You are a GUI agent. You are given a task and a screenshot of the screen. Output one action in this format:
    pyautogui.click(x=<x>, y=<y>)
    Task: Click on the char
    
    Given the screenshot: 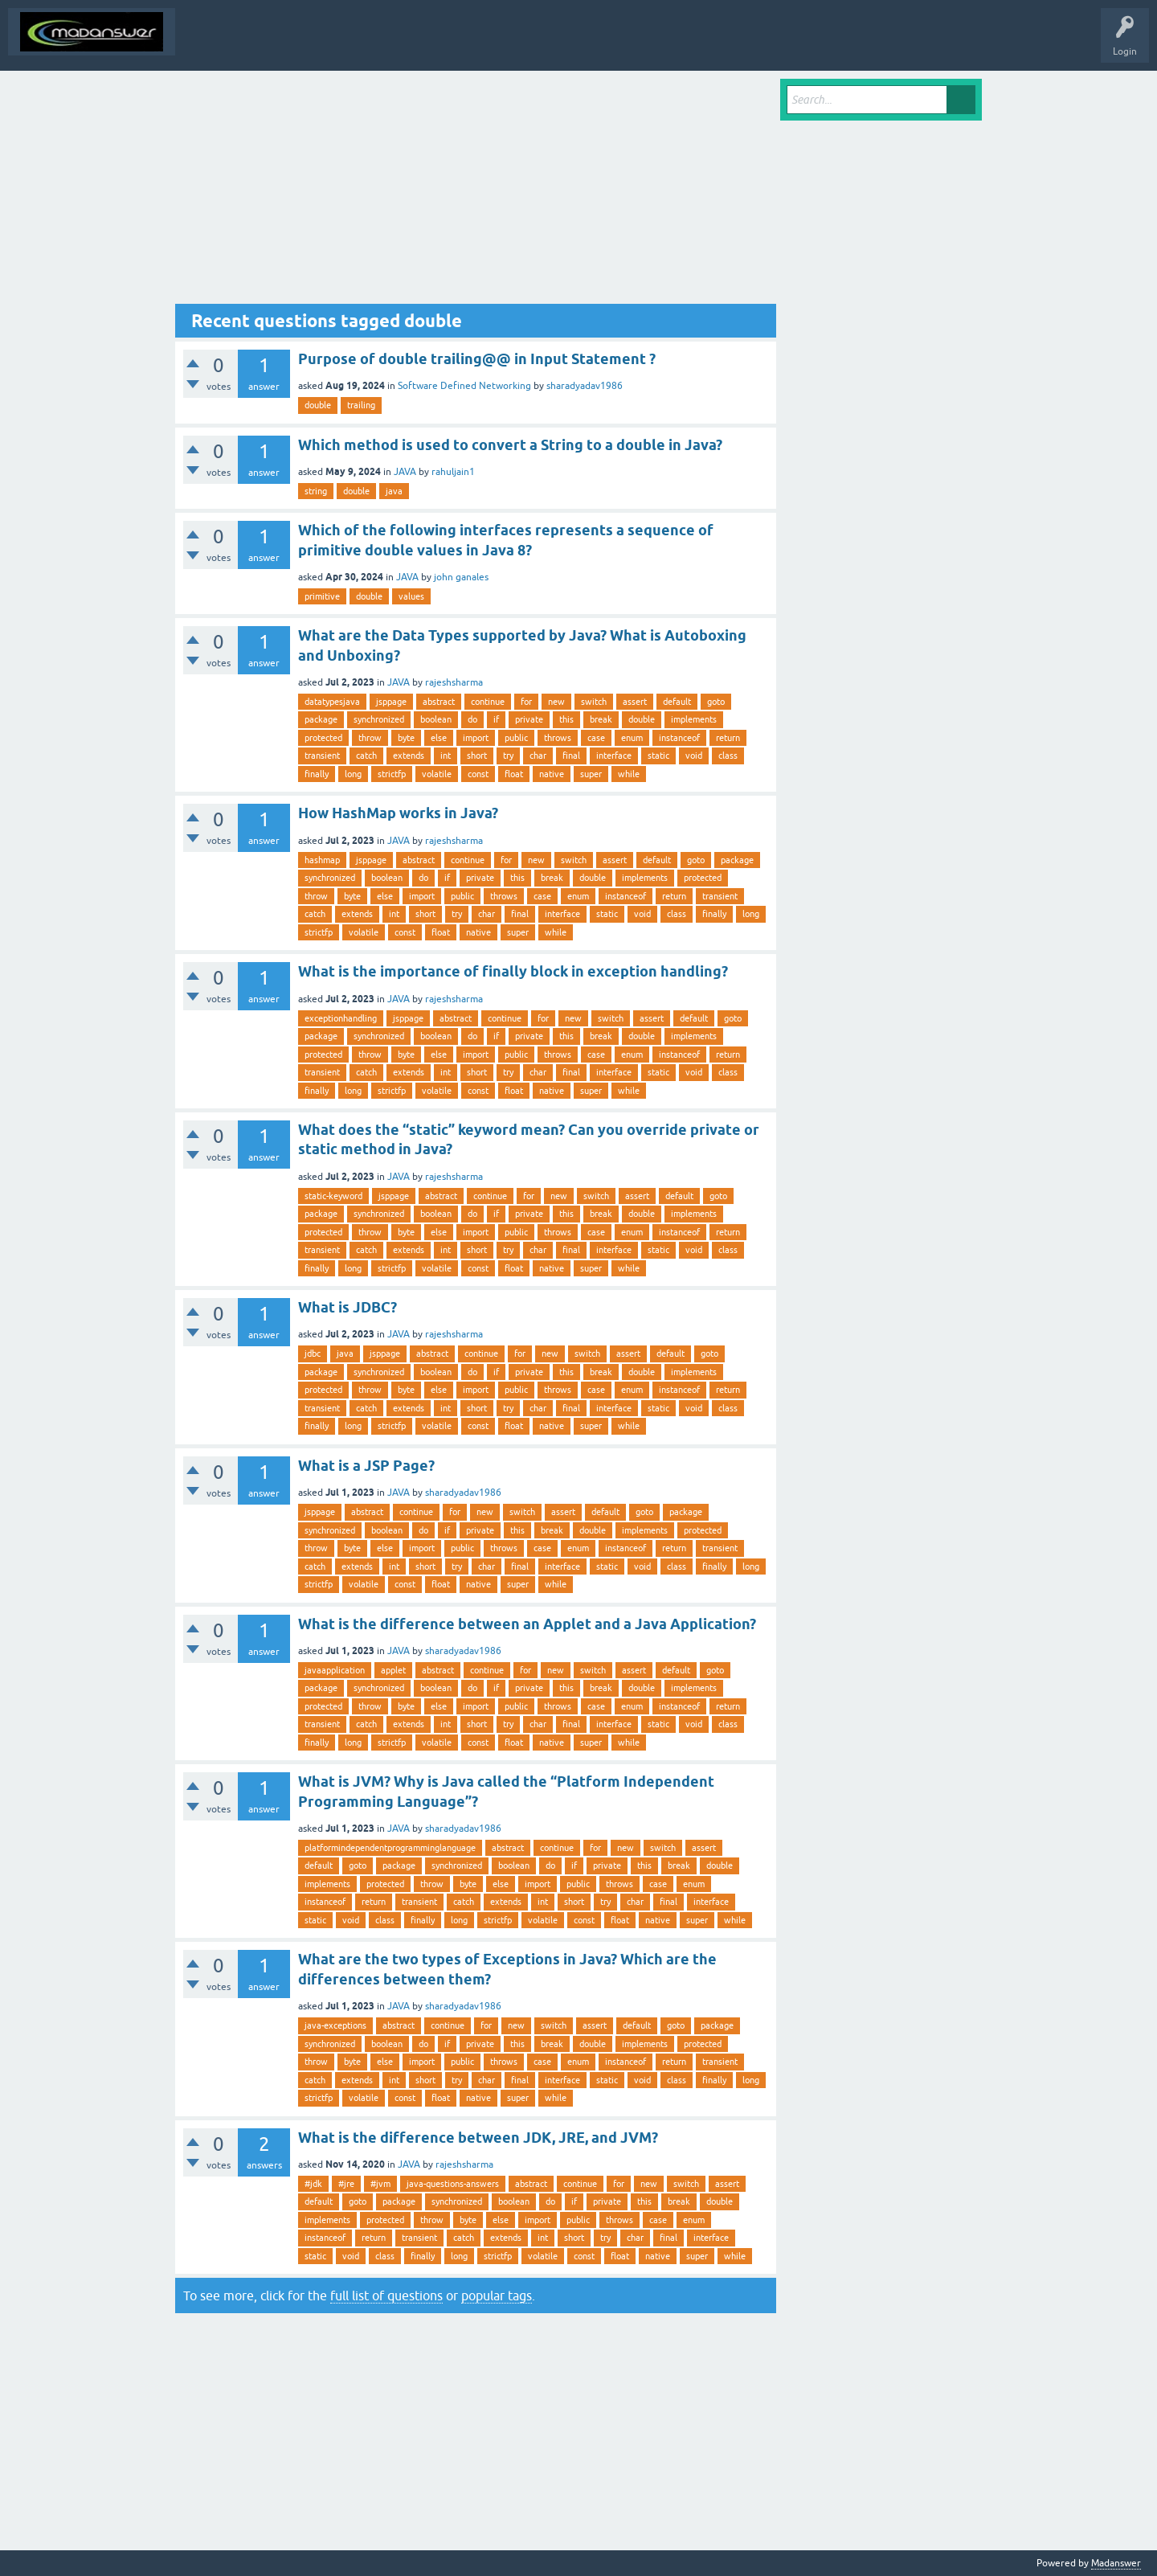 What is the action you would take?
    pyautogui.click(x=537, y=755)
    